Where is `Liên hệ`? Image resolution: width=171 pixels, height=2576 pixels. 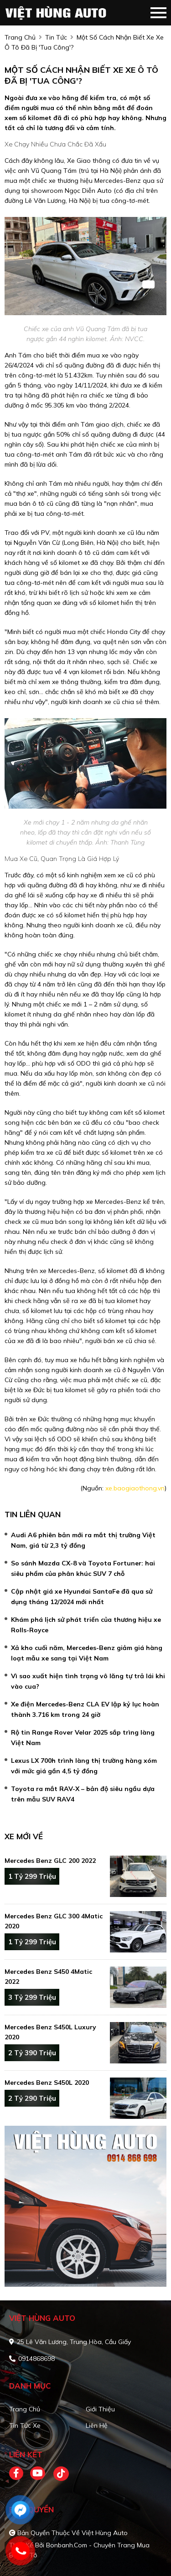 Liên hệ is located at coordinates (97, 2425).